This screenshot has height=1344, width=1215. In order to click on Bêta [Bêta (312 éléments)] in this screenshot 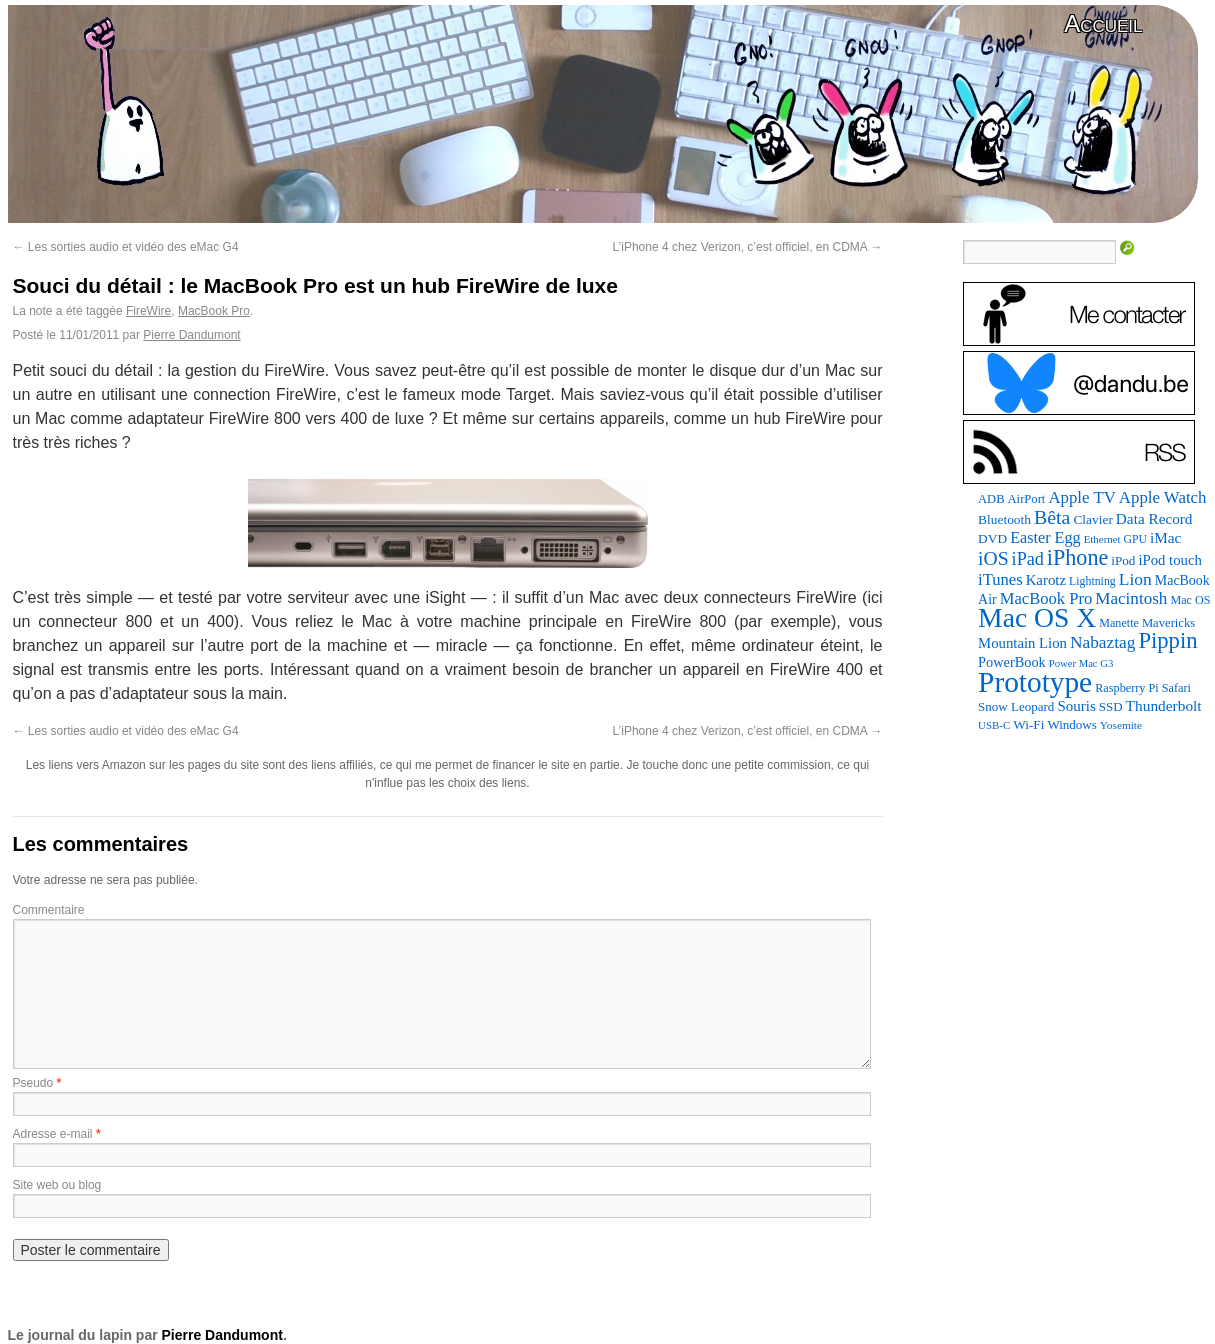, I will do `click(1052, 517)`.